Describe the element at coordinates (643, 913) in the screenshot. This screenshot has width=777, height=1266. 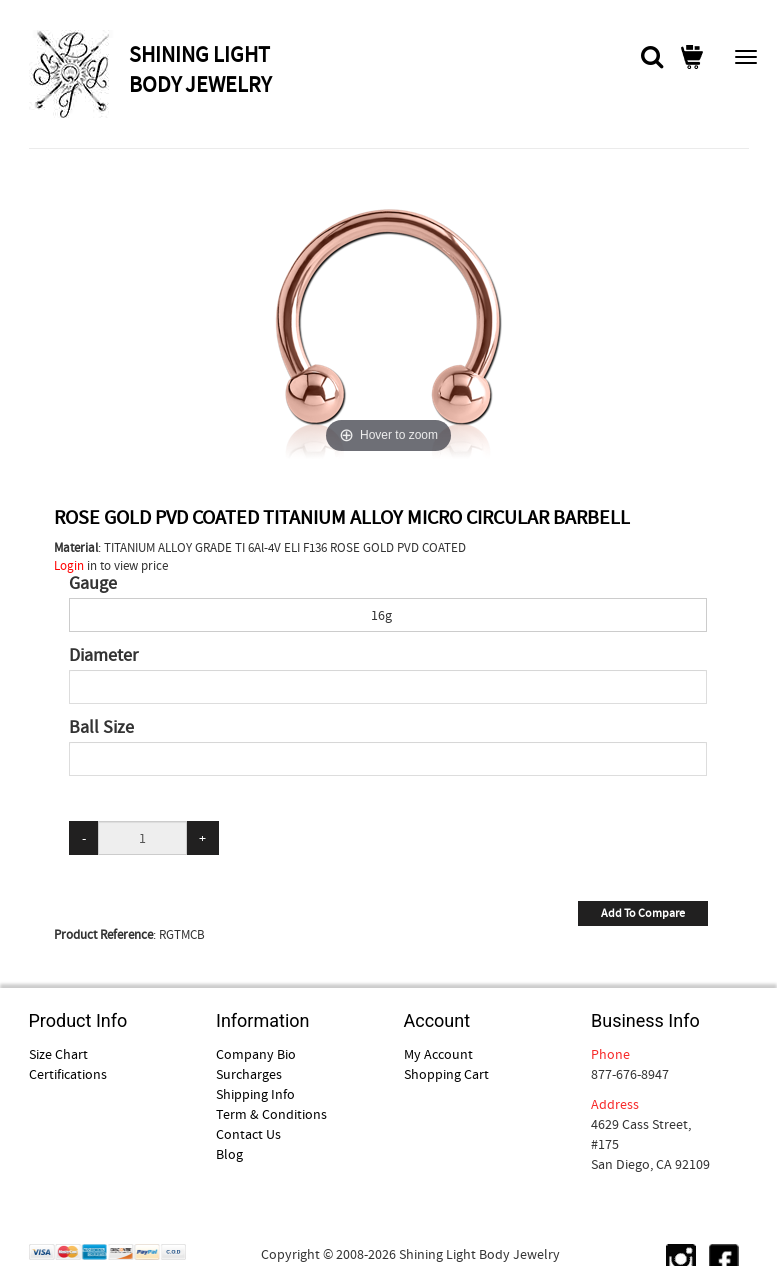
I see `Add To Compare` at that location.